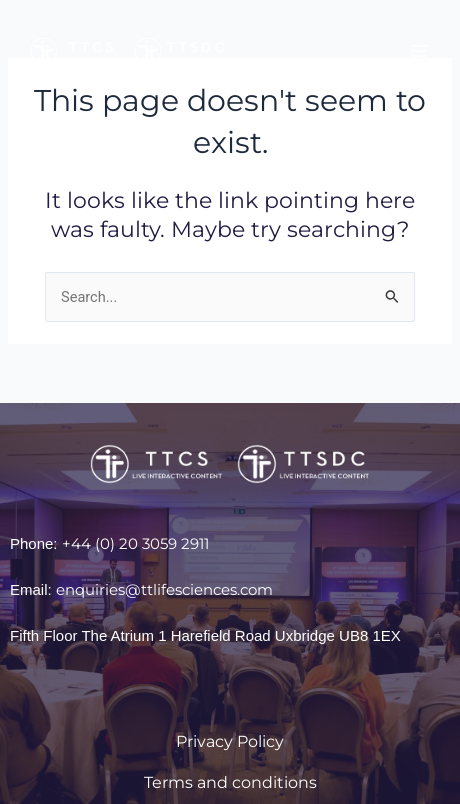 This screenshot has width=460, height=804. I want to click on Terms and conditions, so click(230, 782).